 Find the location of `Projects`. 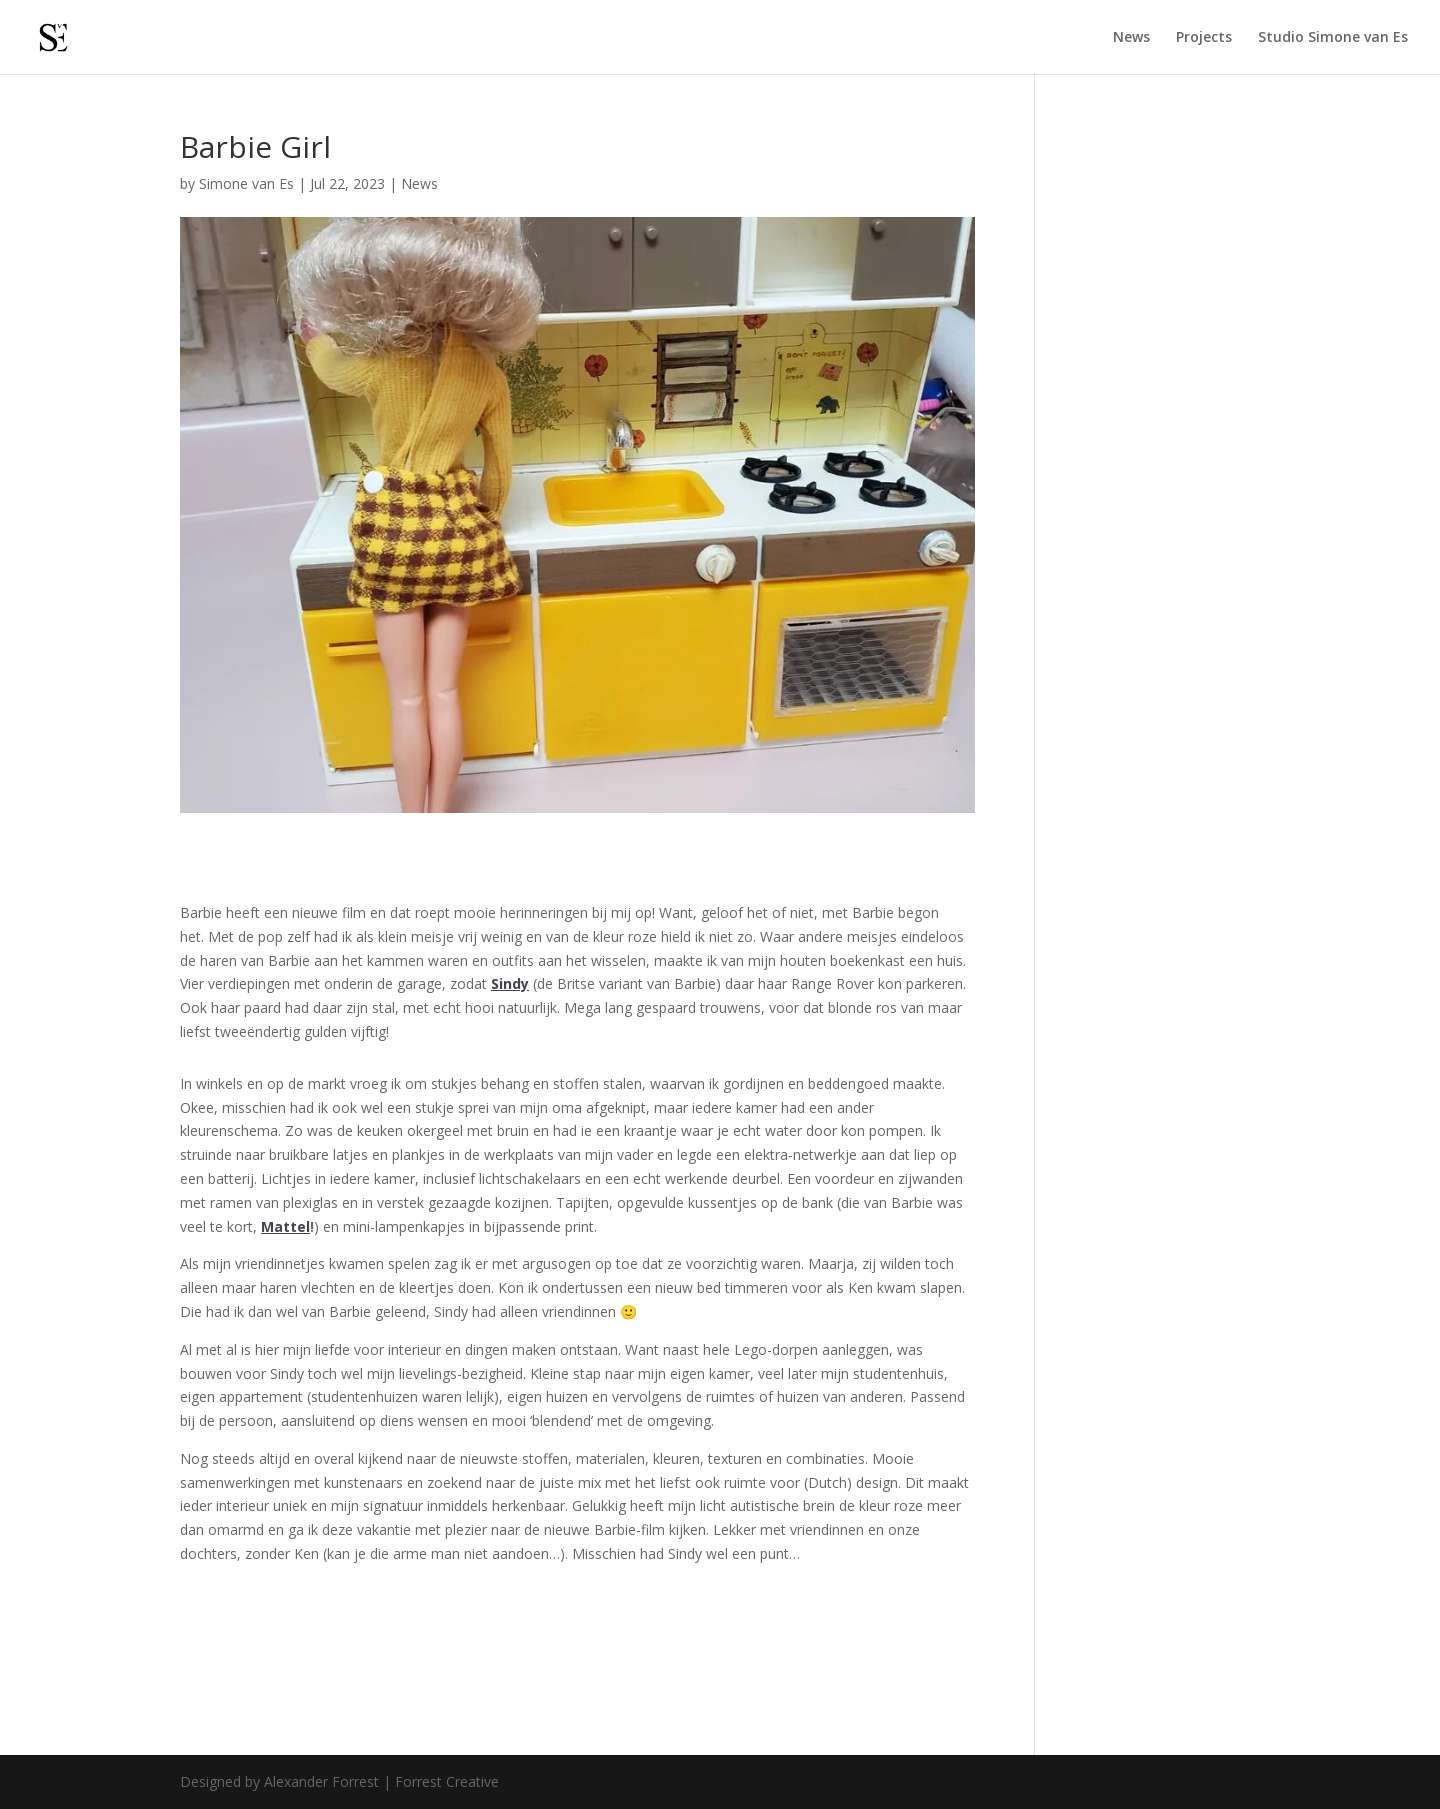

Projects is located at coordinates (1204, 38).